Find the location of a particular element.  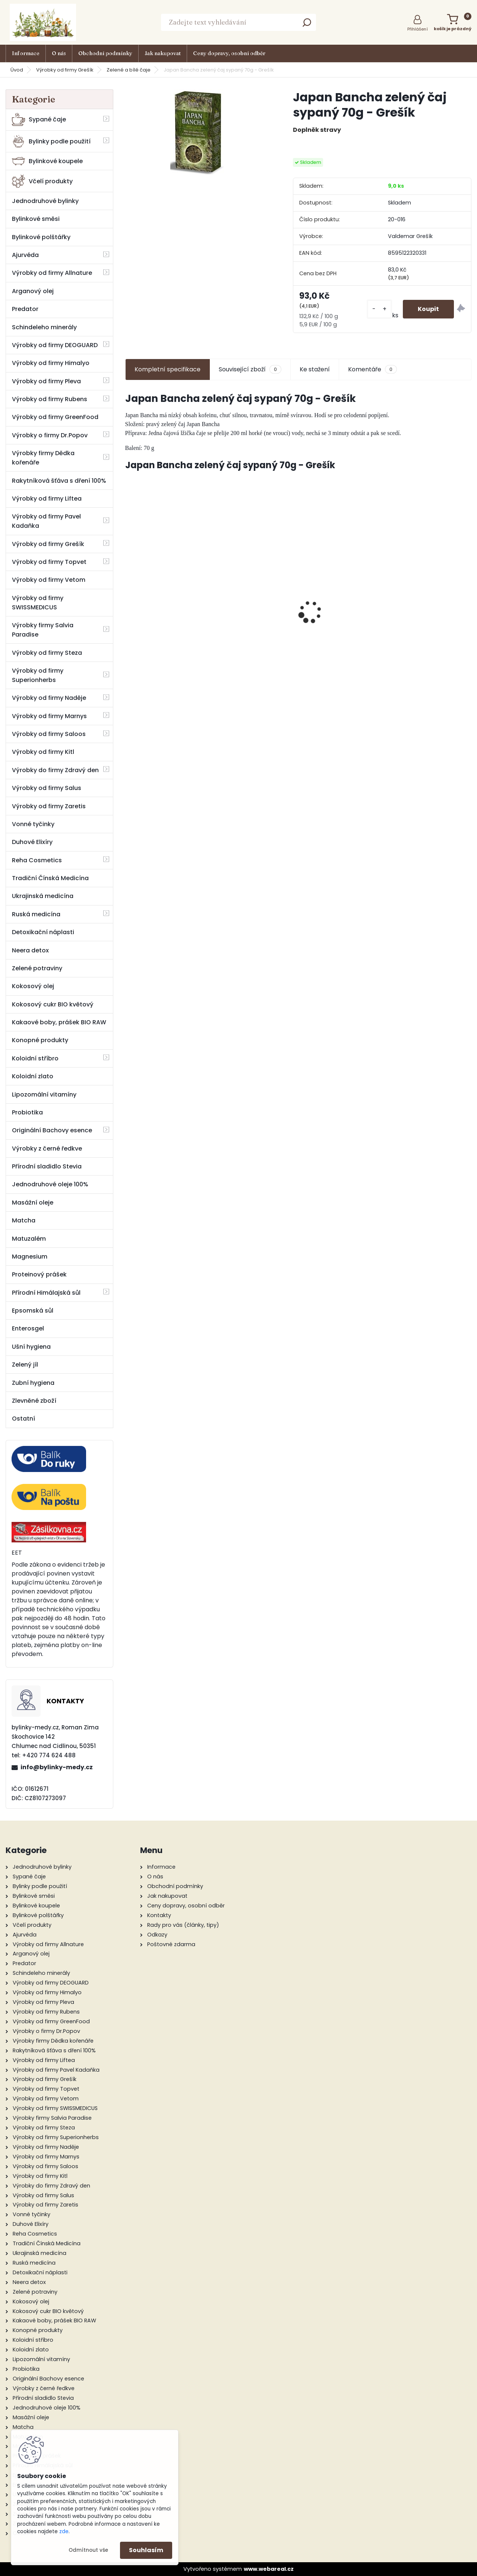

Arganový olej is located at coordinates (33, 291).